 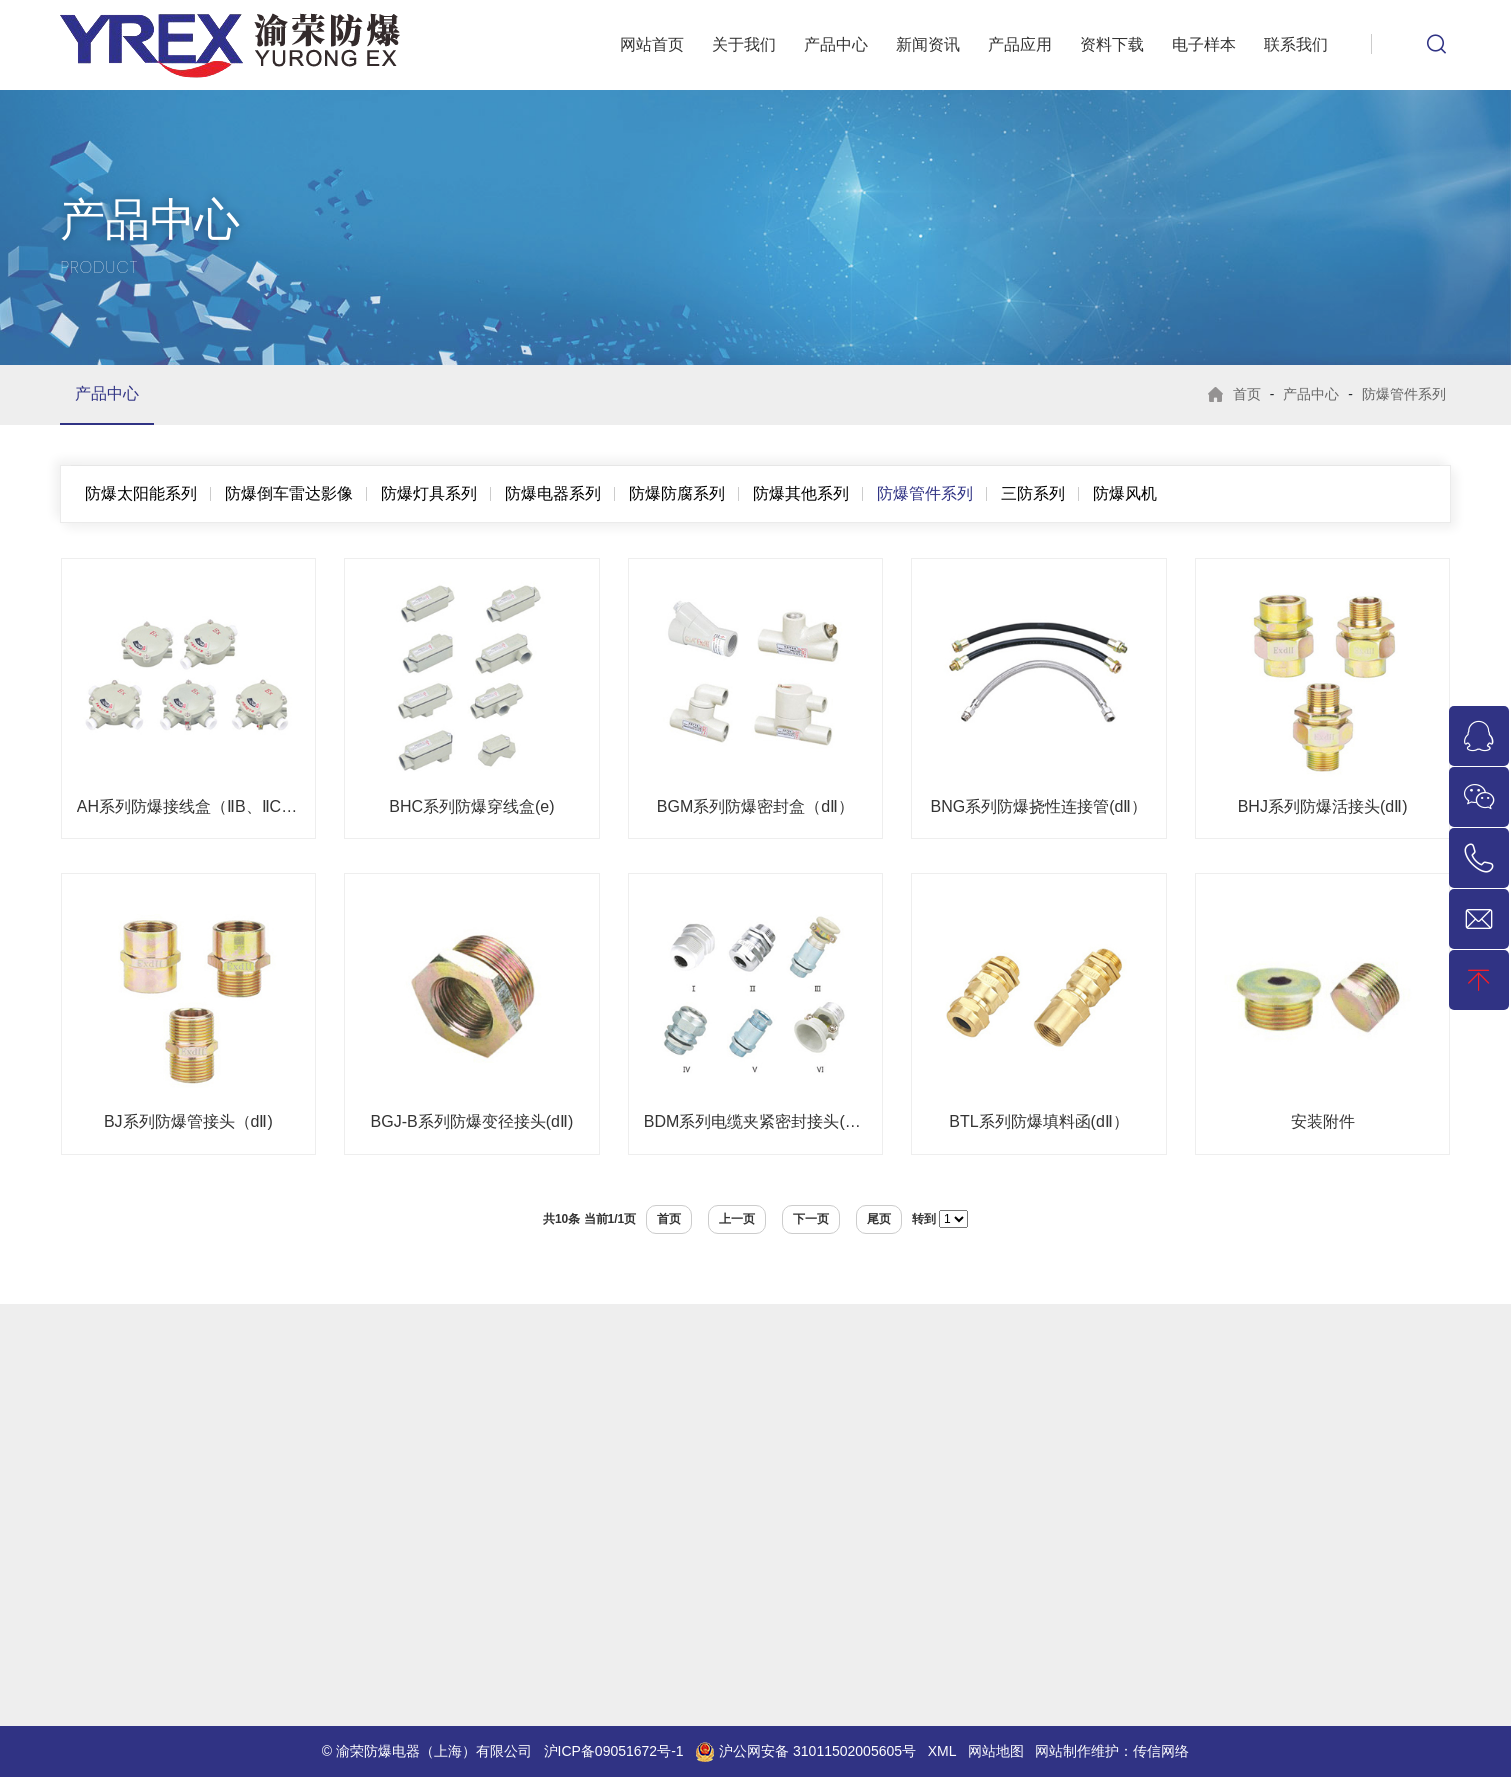 I want to click on 首页, so click(x=1247, y=394).